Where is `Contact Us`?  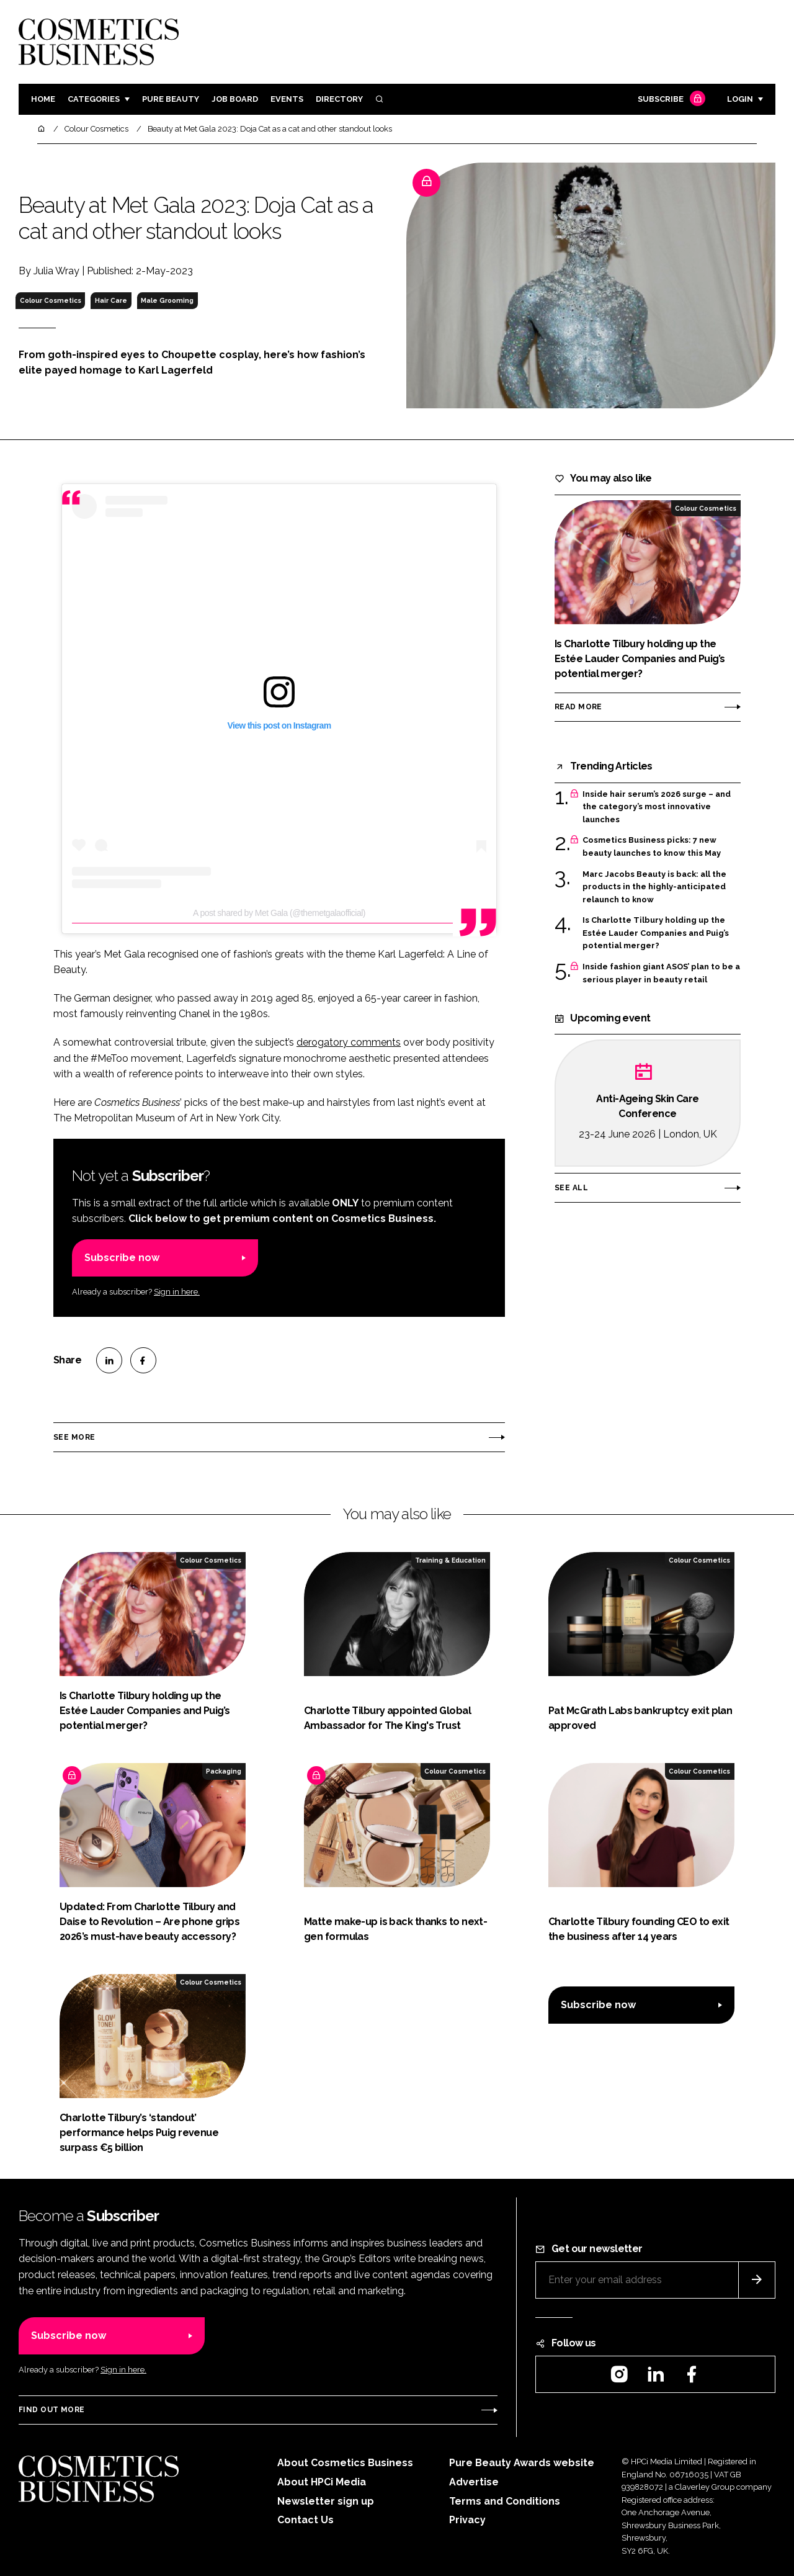
Contact Us is located at coordinates (305, 2520).